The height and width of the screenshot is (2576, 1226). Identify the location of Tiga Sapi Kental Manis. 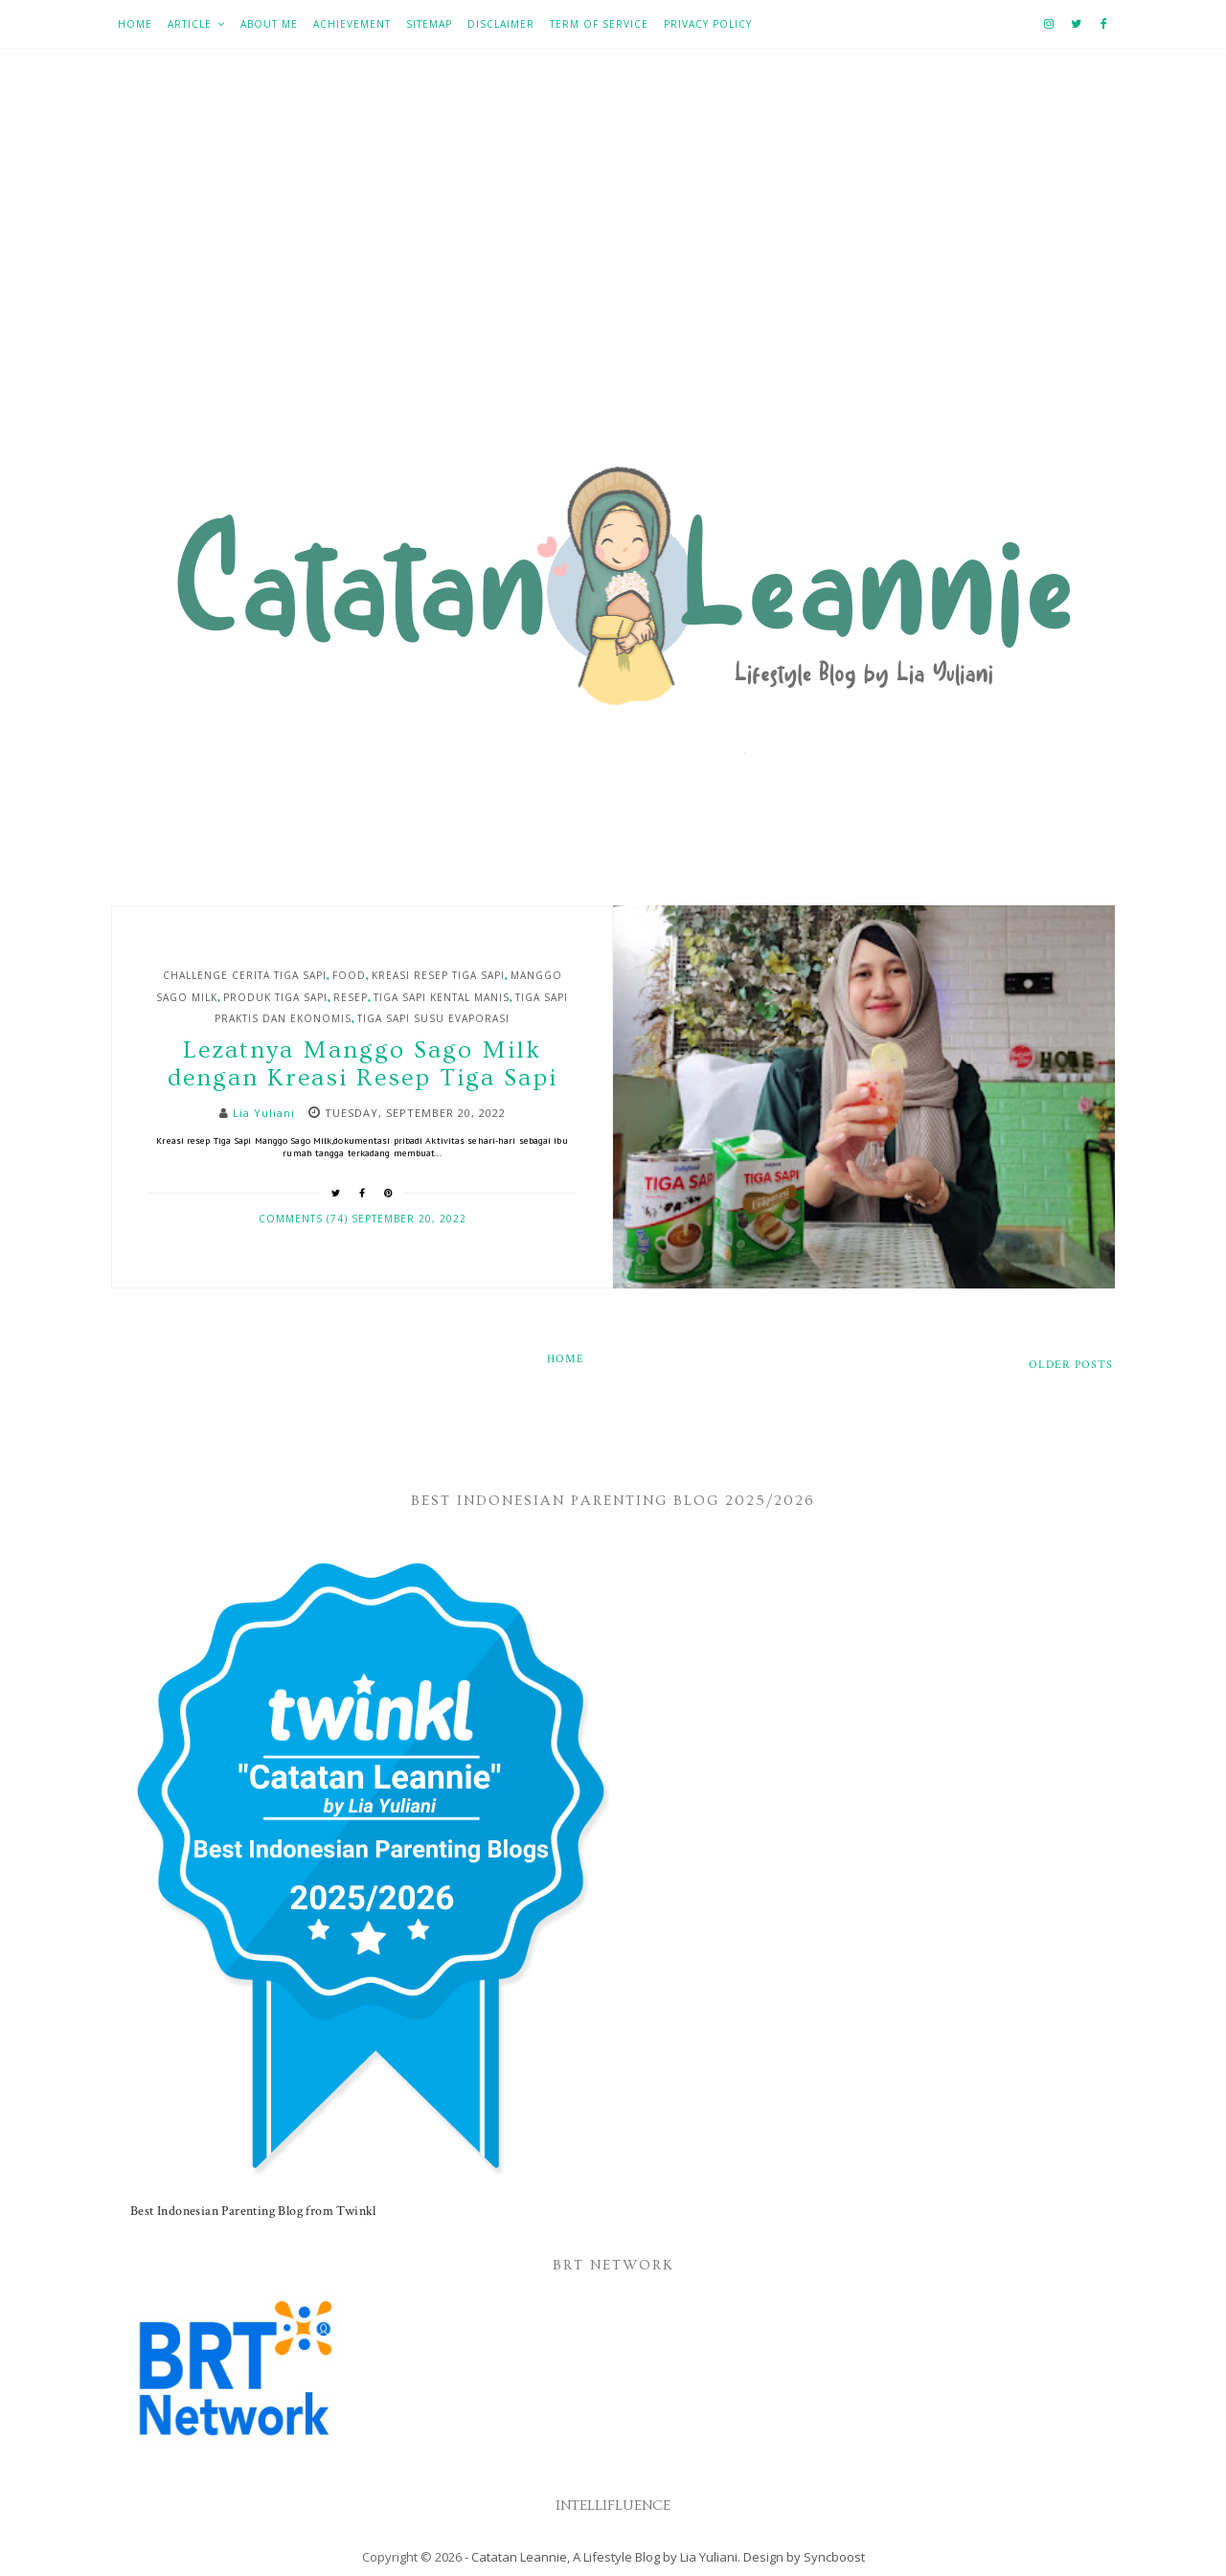
(442, 997).